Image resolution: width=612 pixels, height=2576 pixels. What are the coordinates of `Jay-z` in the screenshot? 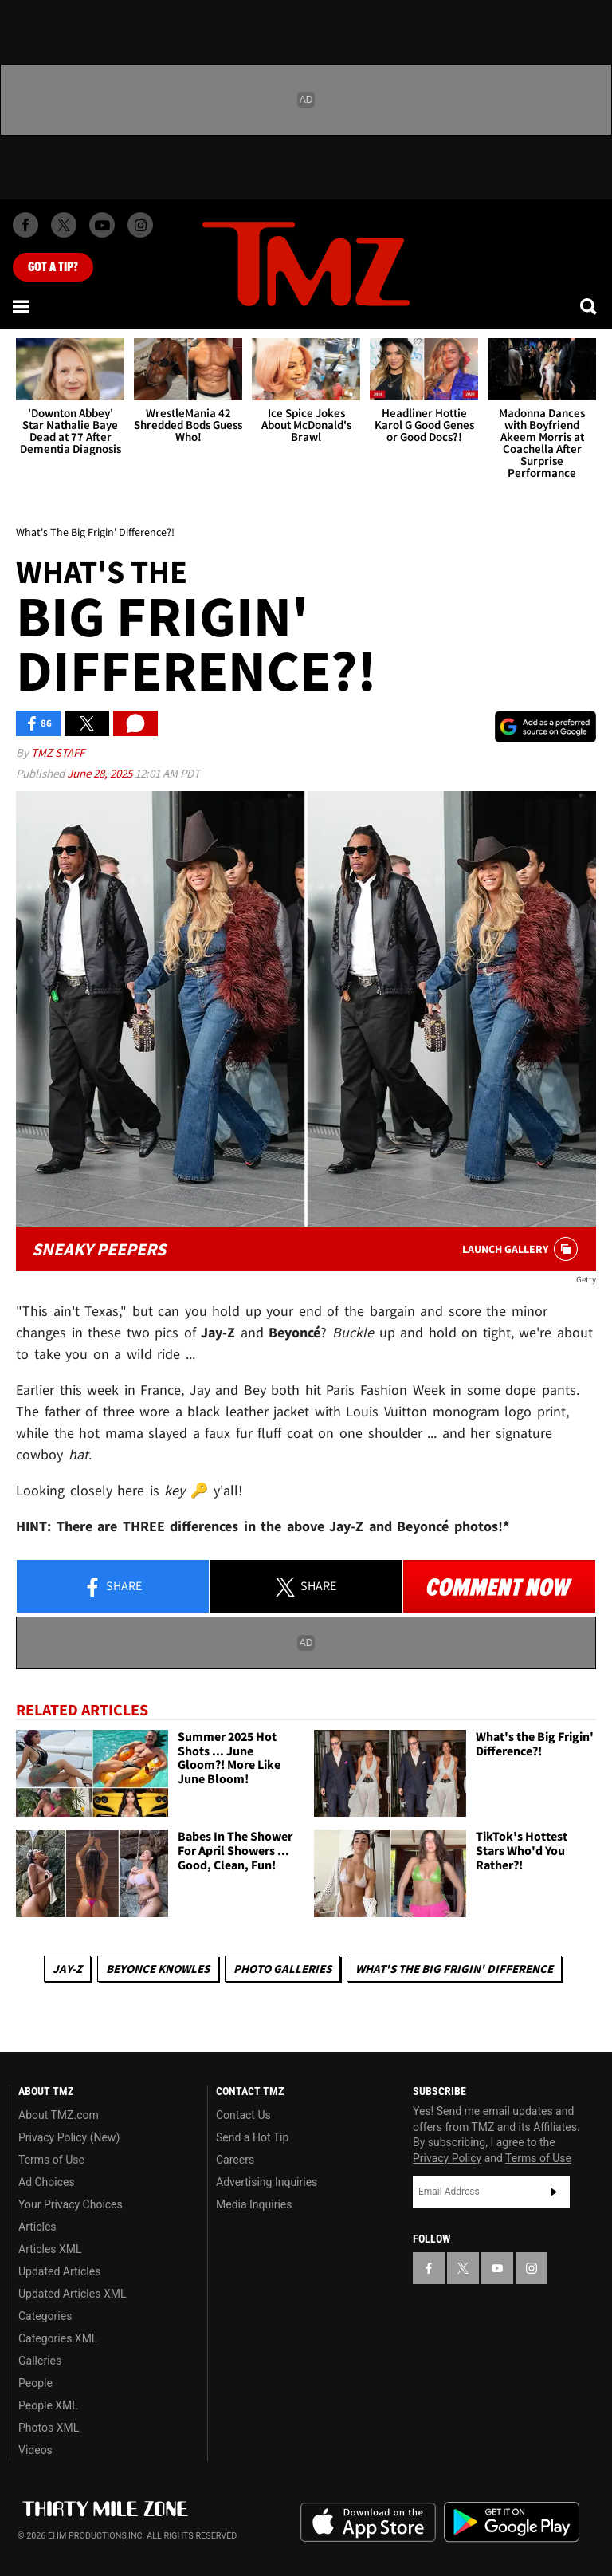 It's located at (67, 1968).